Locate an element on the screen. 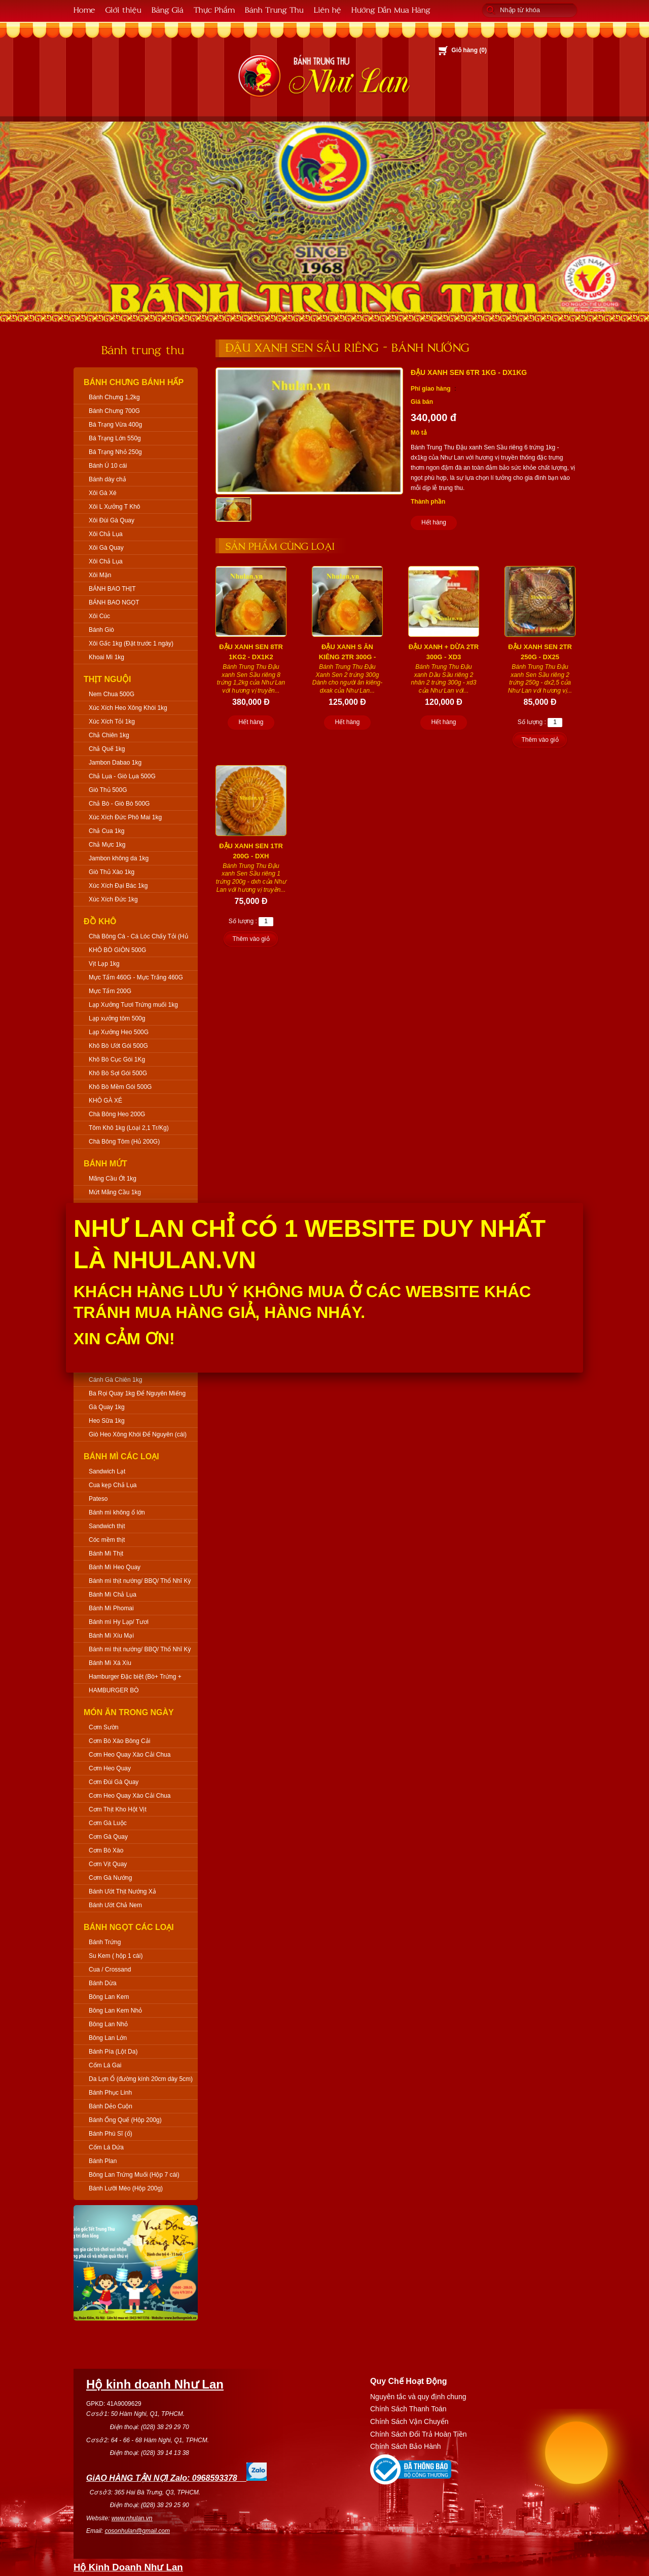 The width and height of the screenshot is (649, 2576). BÁNH BAO NGỌT is located at coordinates (114, 602).